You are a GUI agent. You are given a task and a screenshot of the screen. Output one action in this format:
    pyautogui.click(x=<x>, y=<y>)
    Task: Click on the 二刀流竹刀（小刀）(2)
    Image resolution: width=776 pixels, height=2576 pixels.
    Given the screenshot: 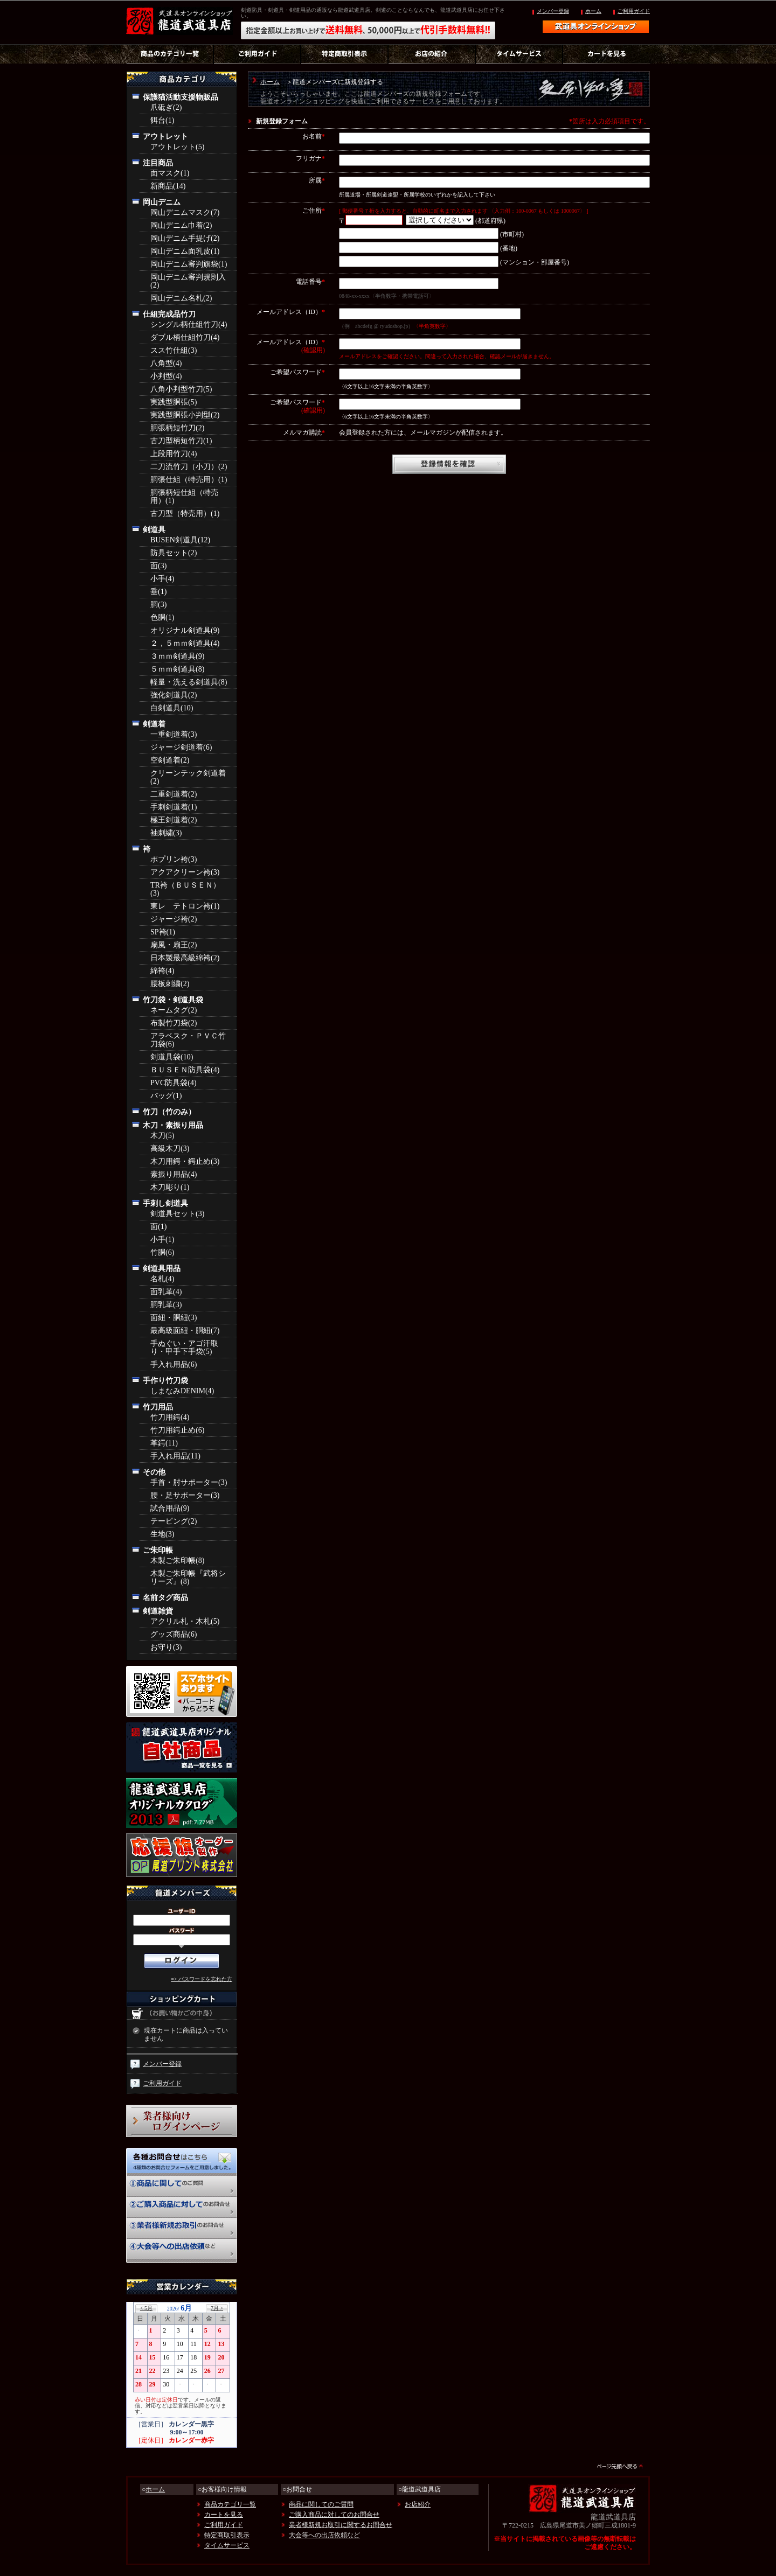 What is the action you would take?
    pyautogui.click(x=188, y=467)
    